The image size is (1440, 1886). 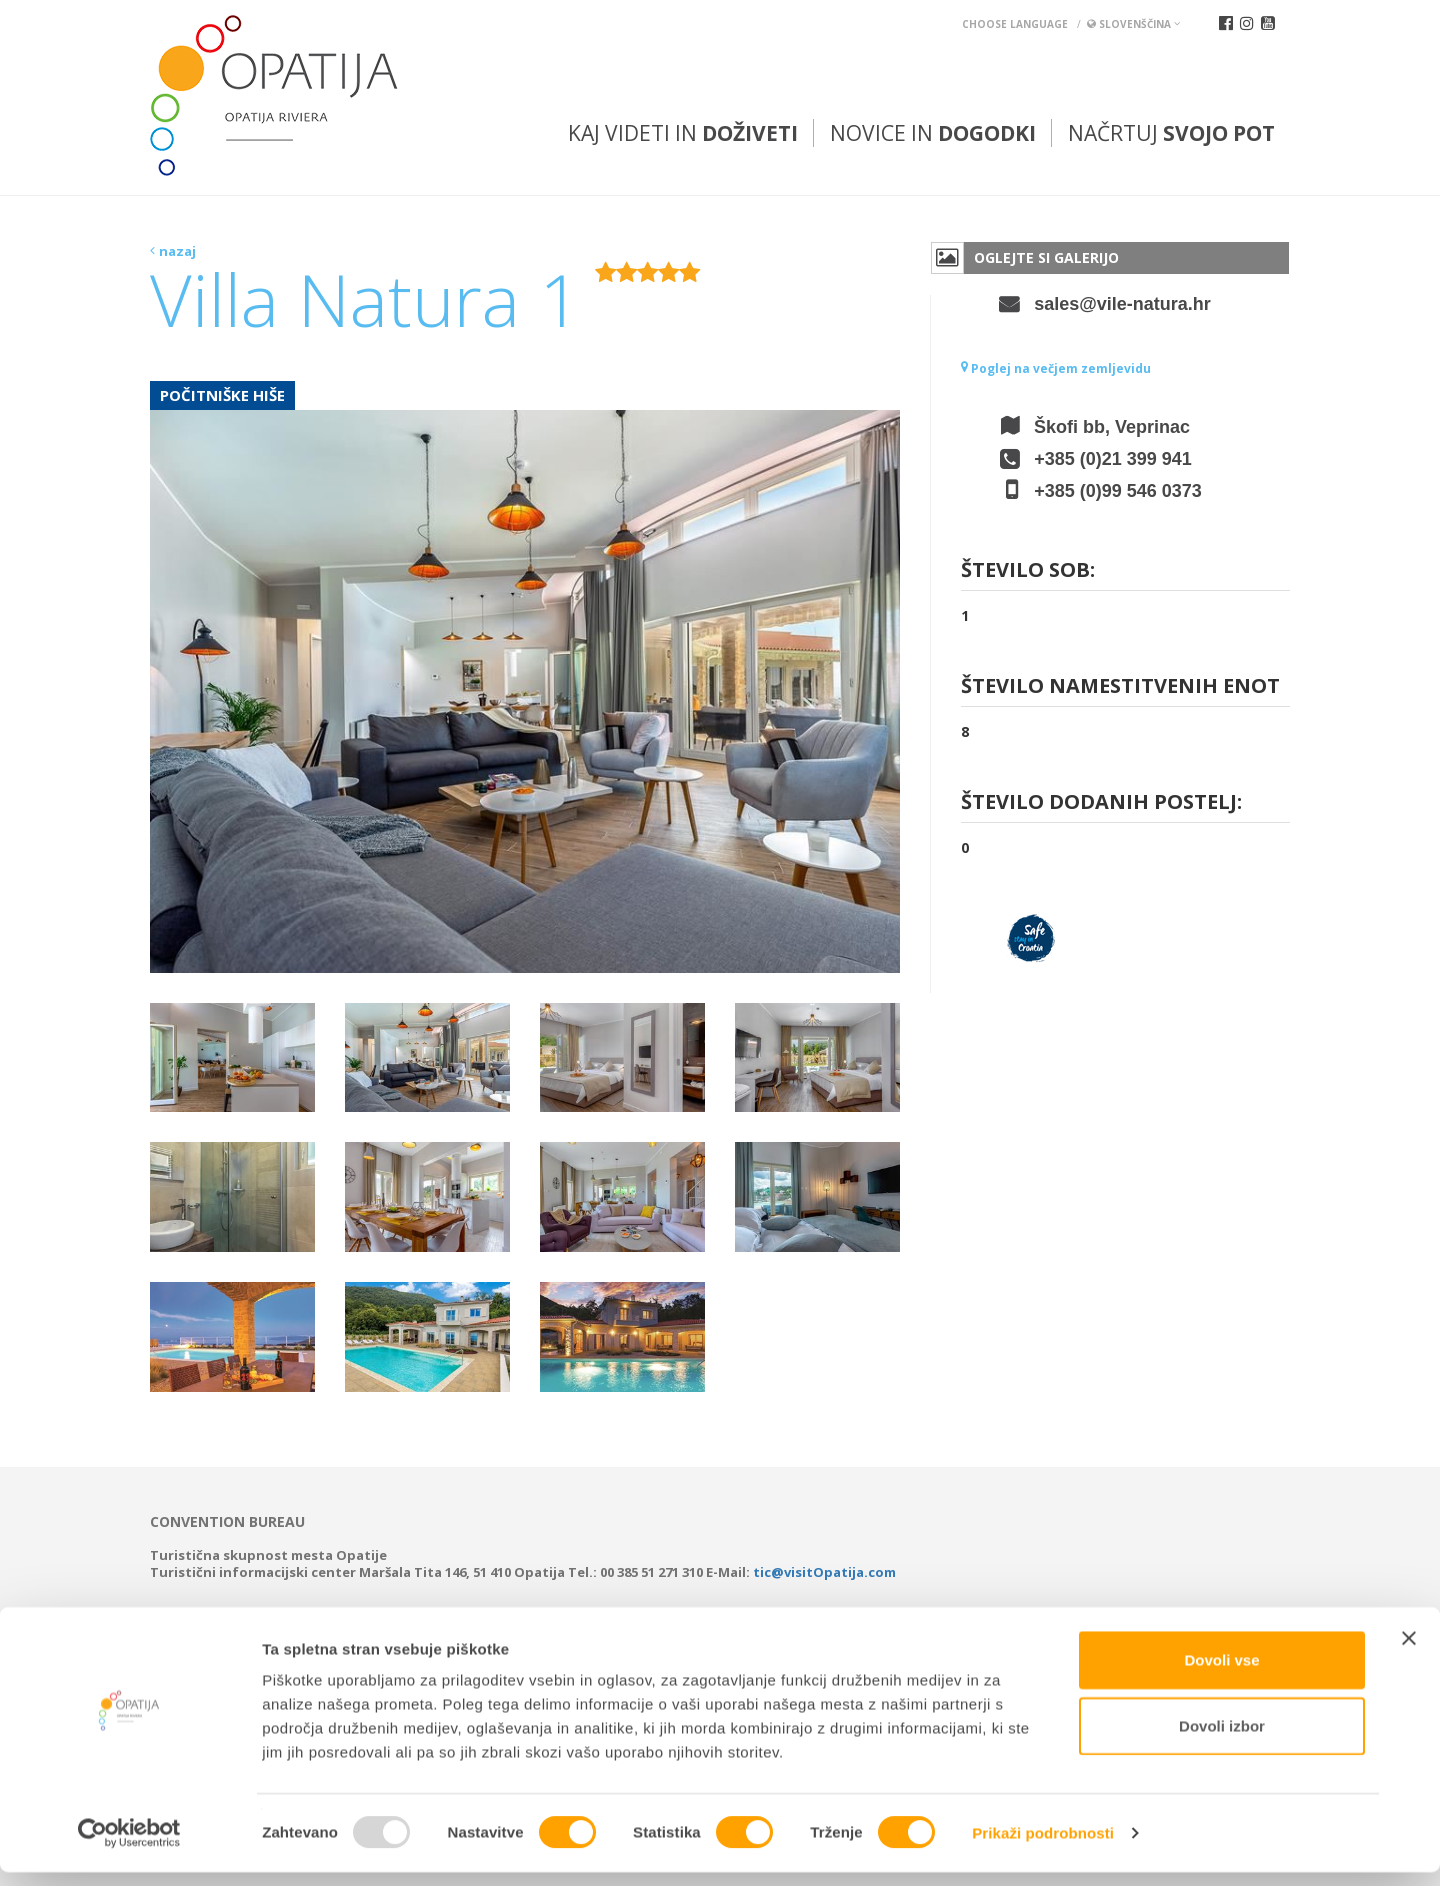 What do you see at coordinates (129, 1847) in the screenshot?
I see `[Usercentrics Cookiebot - opens in a new window]` at bounding box center [129, 1847].